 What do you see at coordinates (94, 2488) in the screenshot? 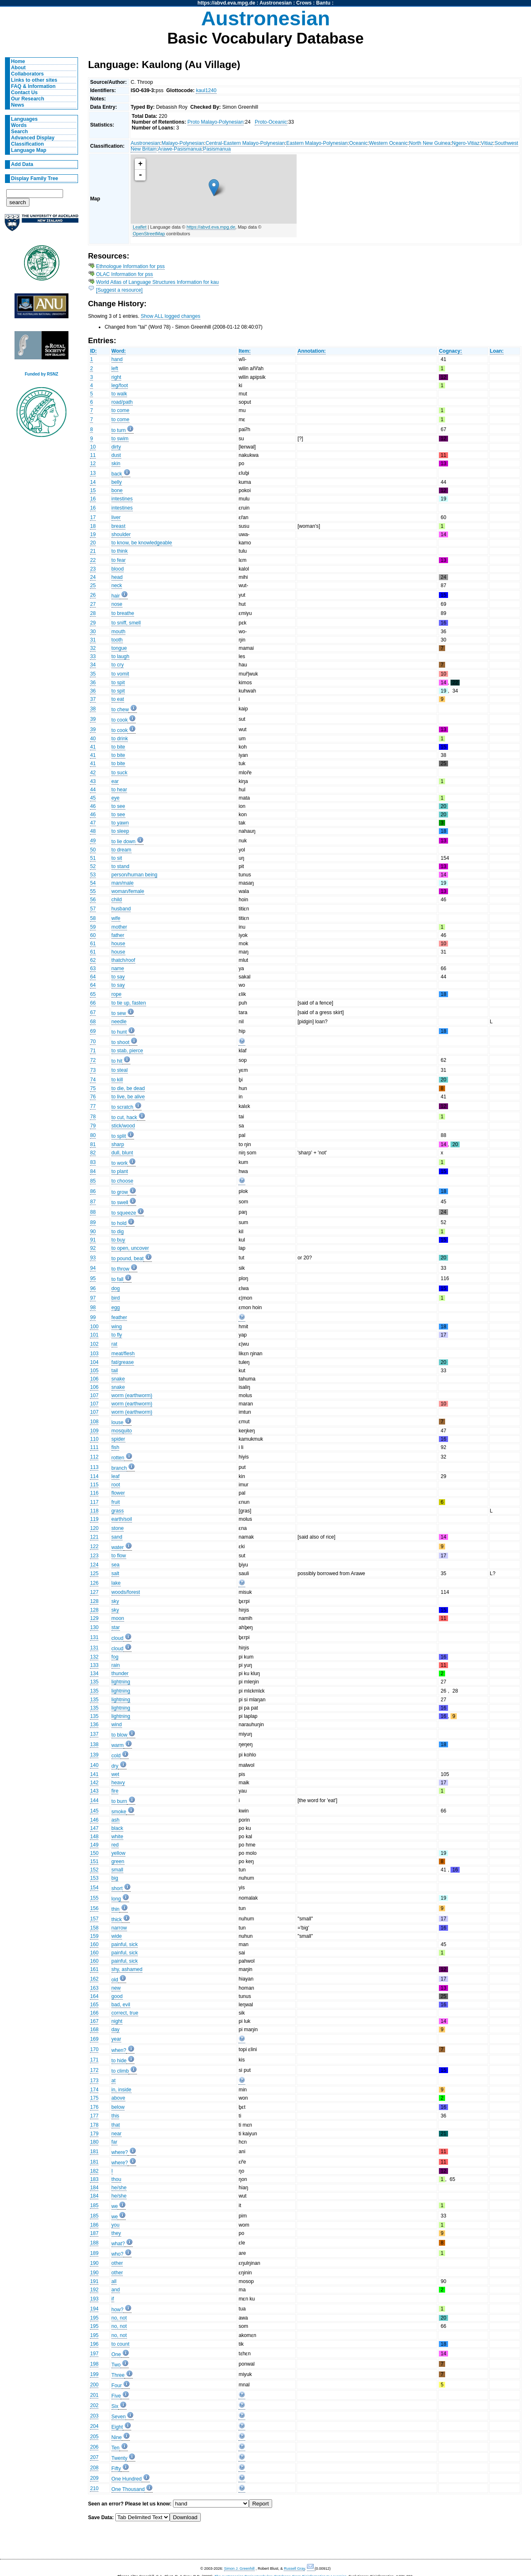
I see `210` at bounding box center [94, 2488].